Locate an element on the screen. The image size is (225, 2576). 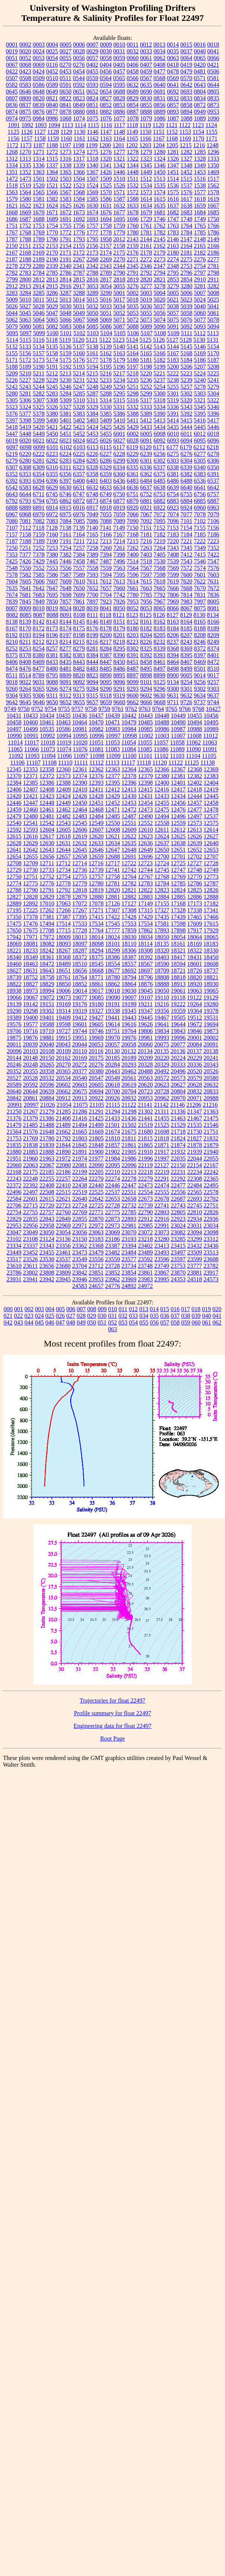
0690 is located at coordinates (146, 91).